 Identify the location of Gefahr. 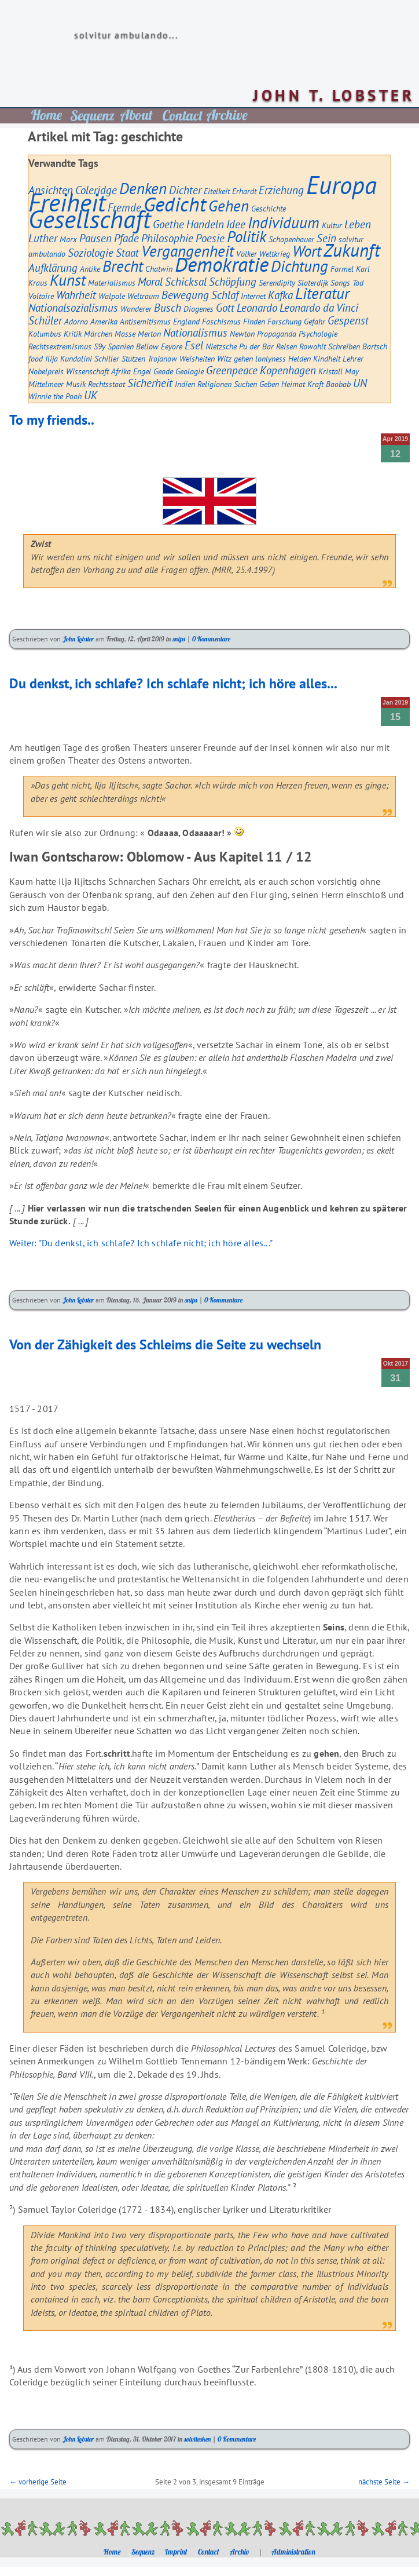
(314, 321).